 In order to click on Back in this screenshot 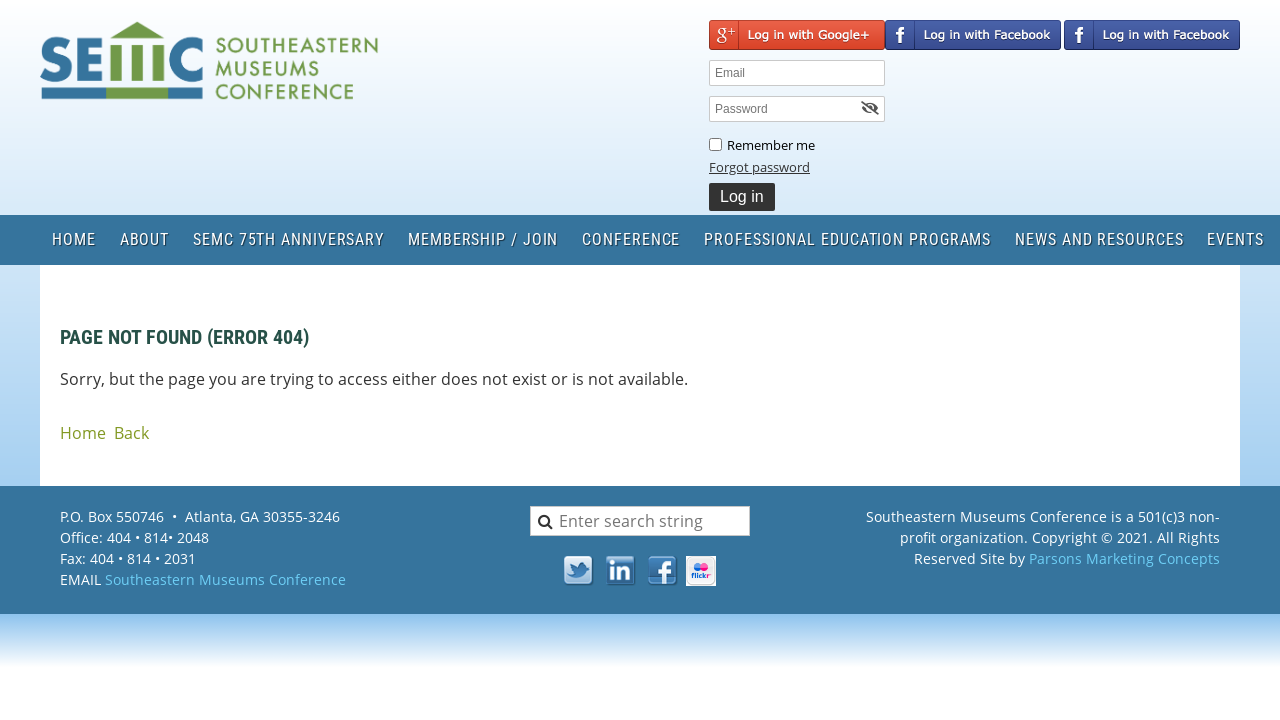, I will do `click(131, 433)`.